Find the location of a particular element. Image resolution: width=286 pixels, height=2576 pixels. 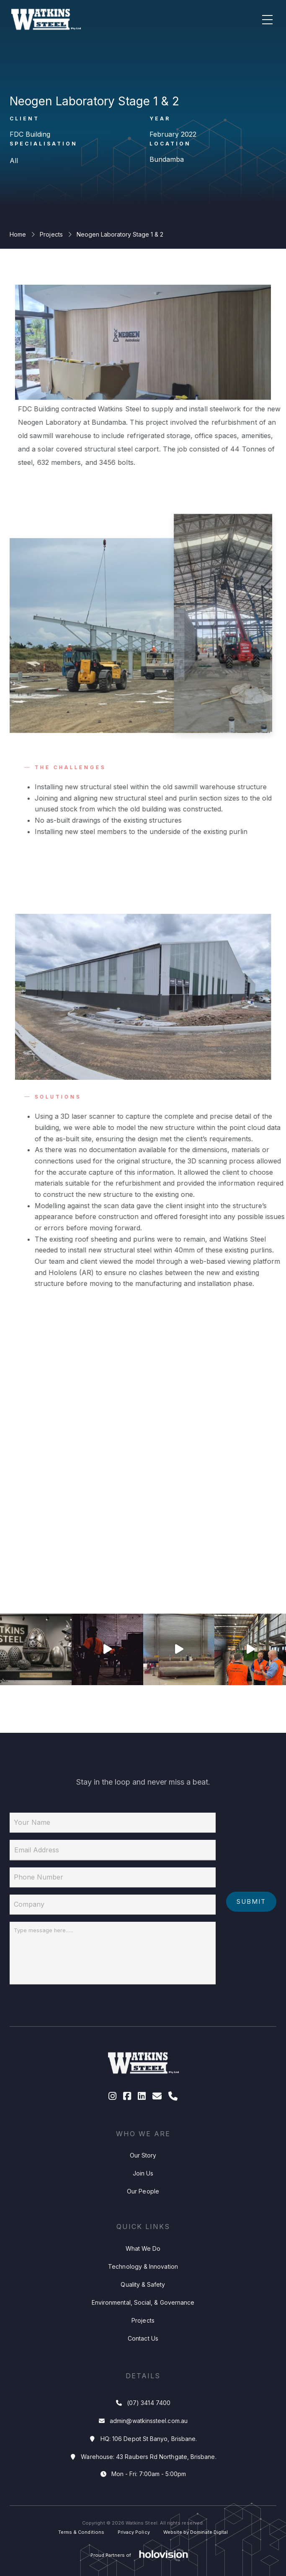

Join Us is located at coordinates (143, 2194).